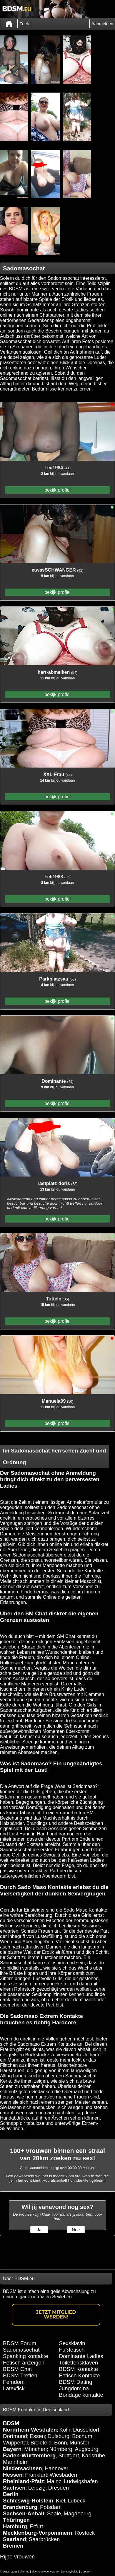 The width and height of the screenshot is (115, 2576). Describe the element at coordinates (77, 2513) in the screenshot. I see `Magdeburg` at that location.